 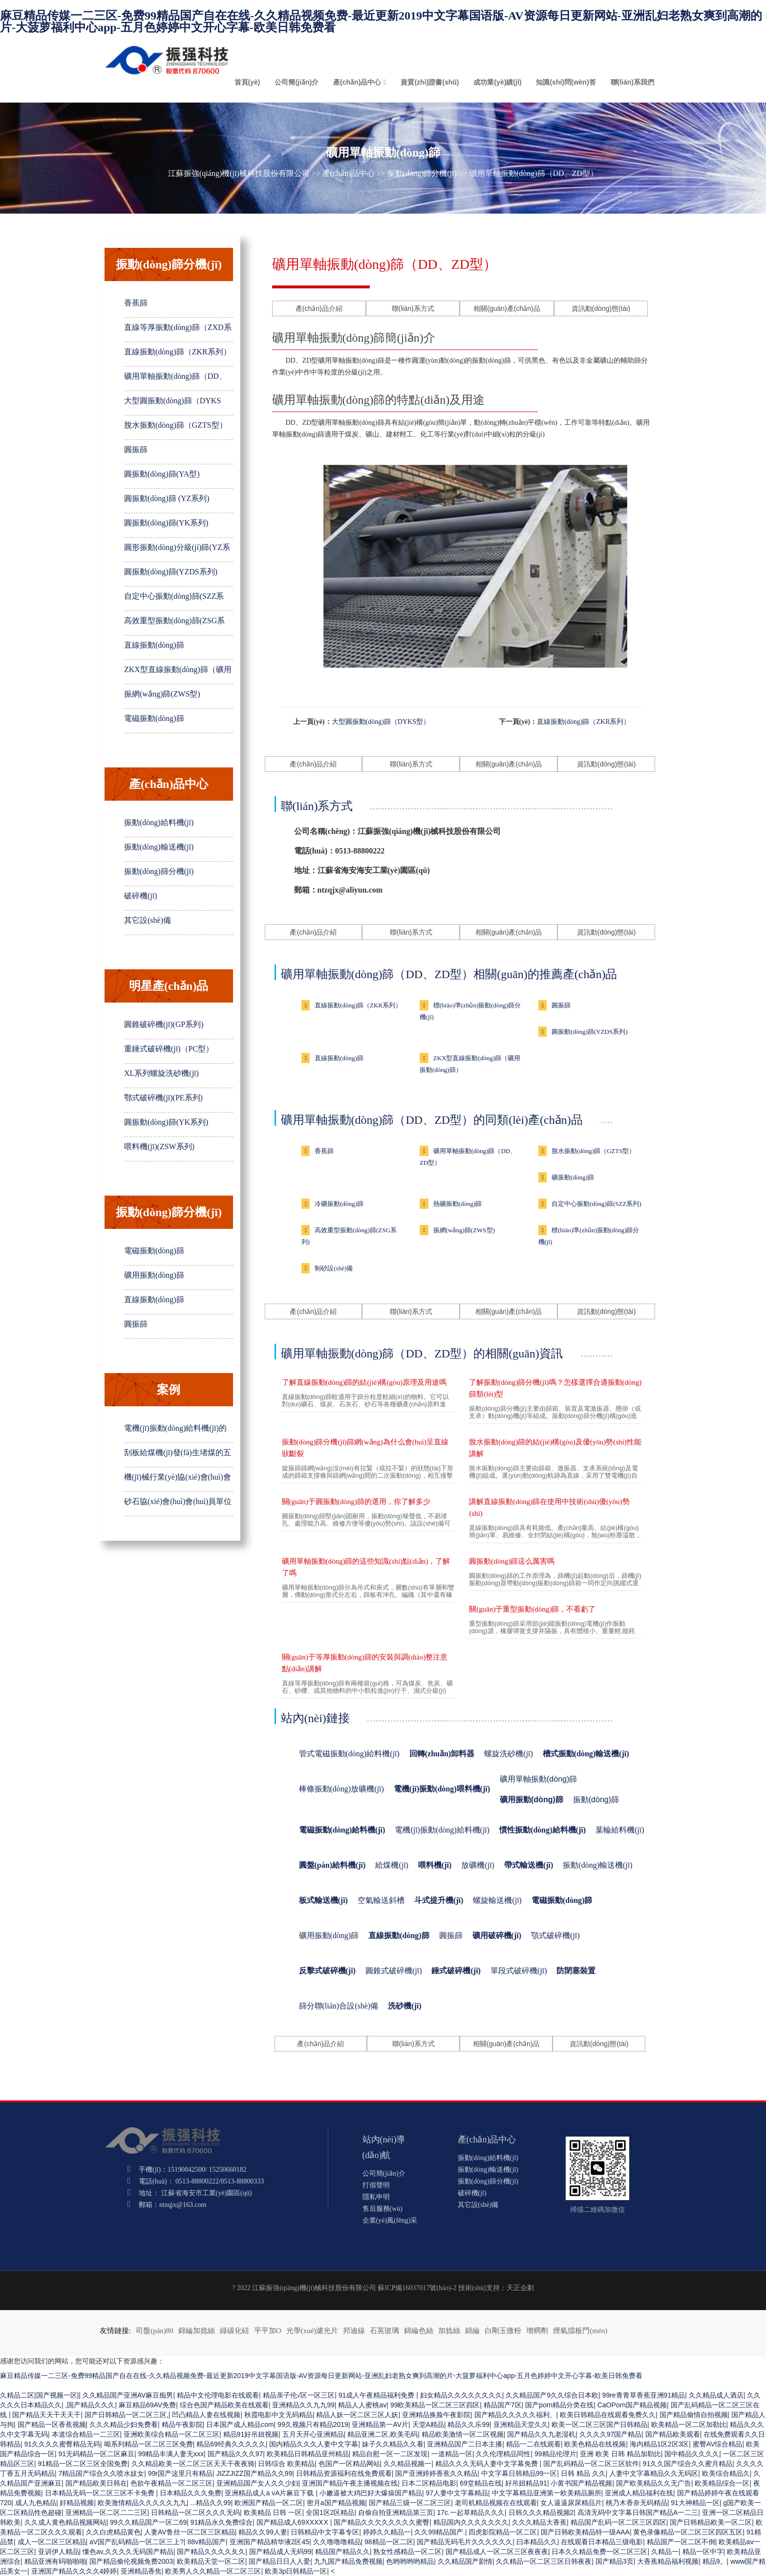 I want to click on 錦綸色絲, so click(x=418, y=2331).